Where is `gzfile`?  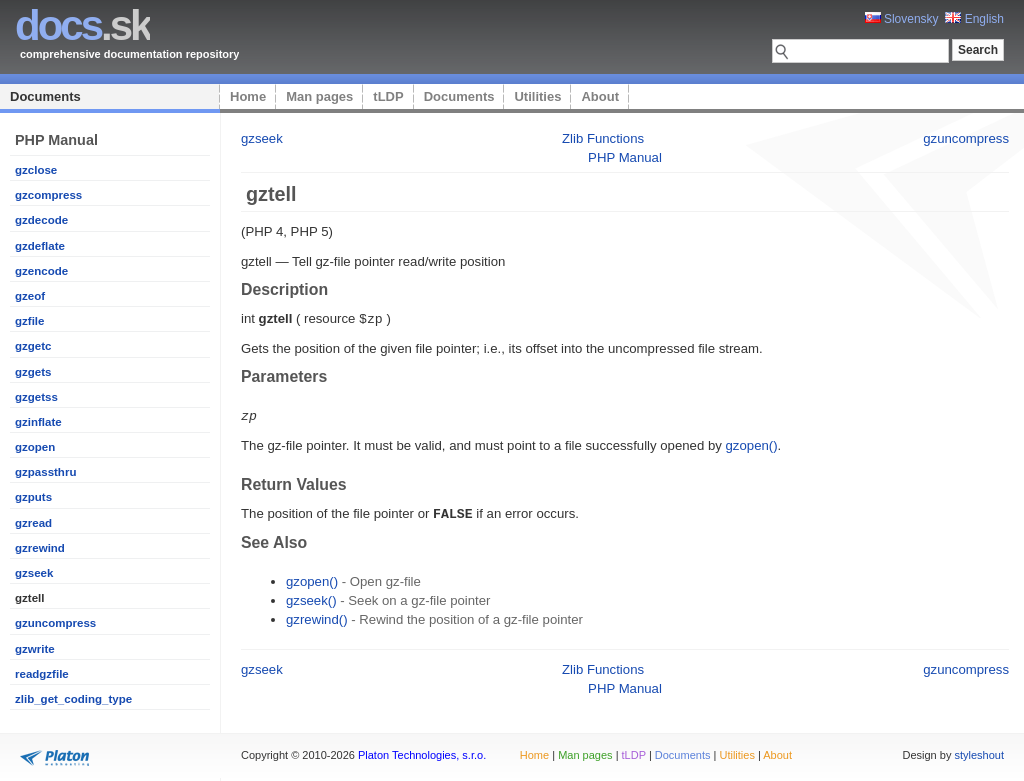
gzfile is located at coordinates (29, 321).